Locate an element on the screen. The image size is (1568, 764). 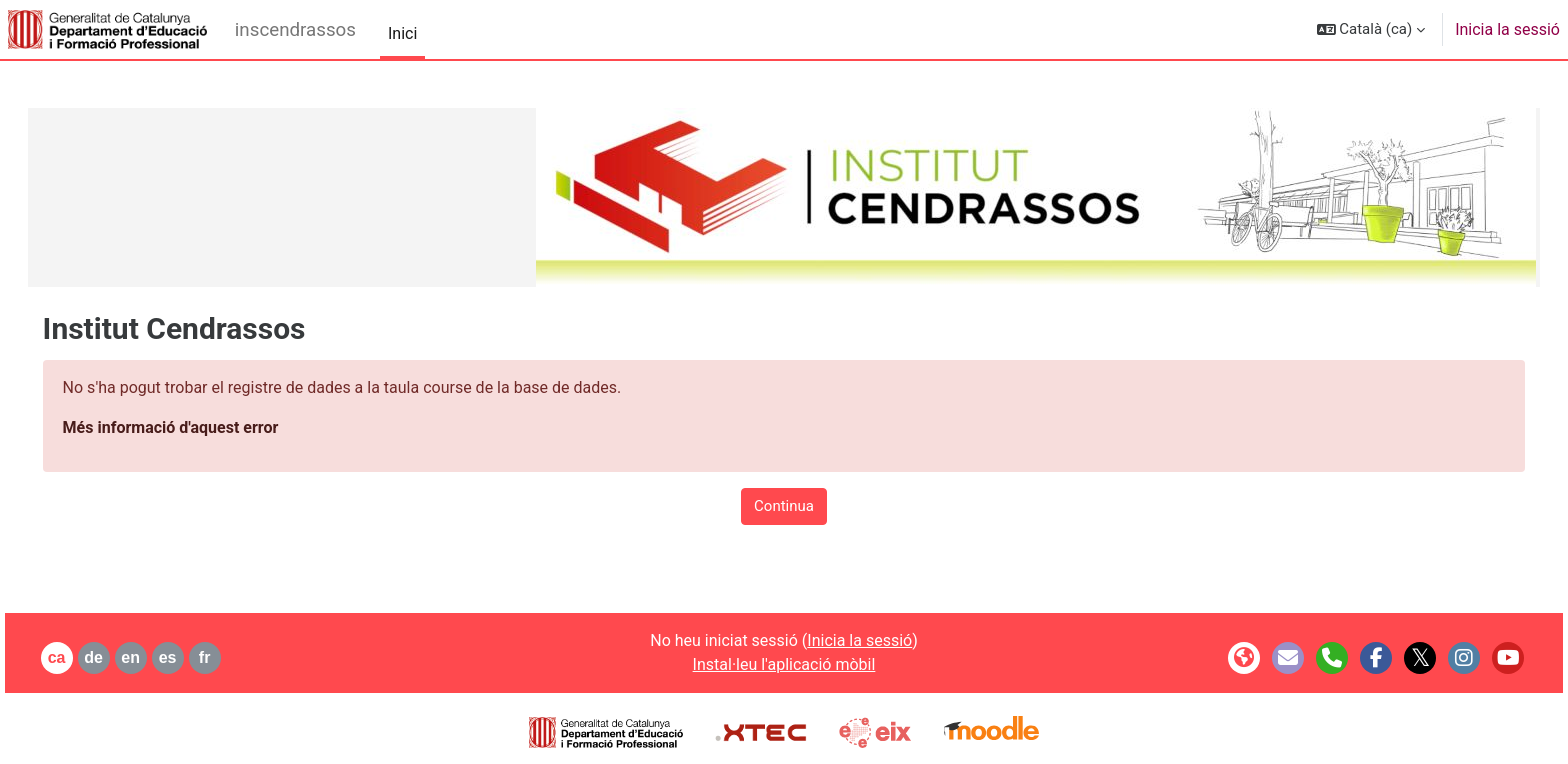
es is located at coordinates (196, 657).